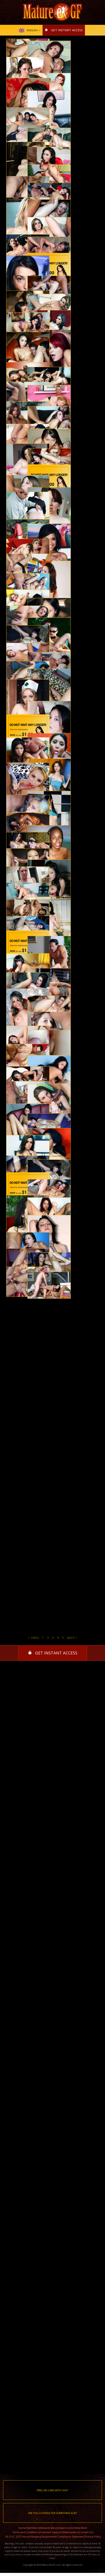  What do you see at coordinates (48, 2528) in the screenshot?
I see `Network Sites` at bounding box center [48, 2528].